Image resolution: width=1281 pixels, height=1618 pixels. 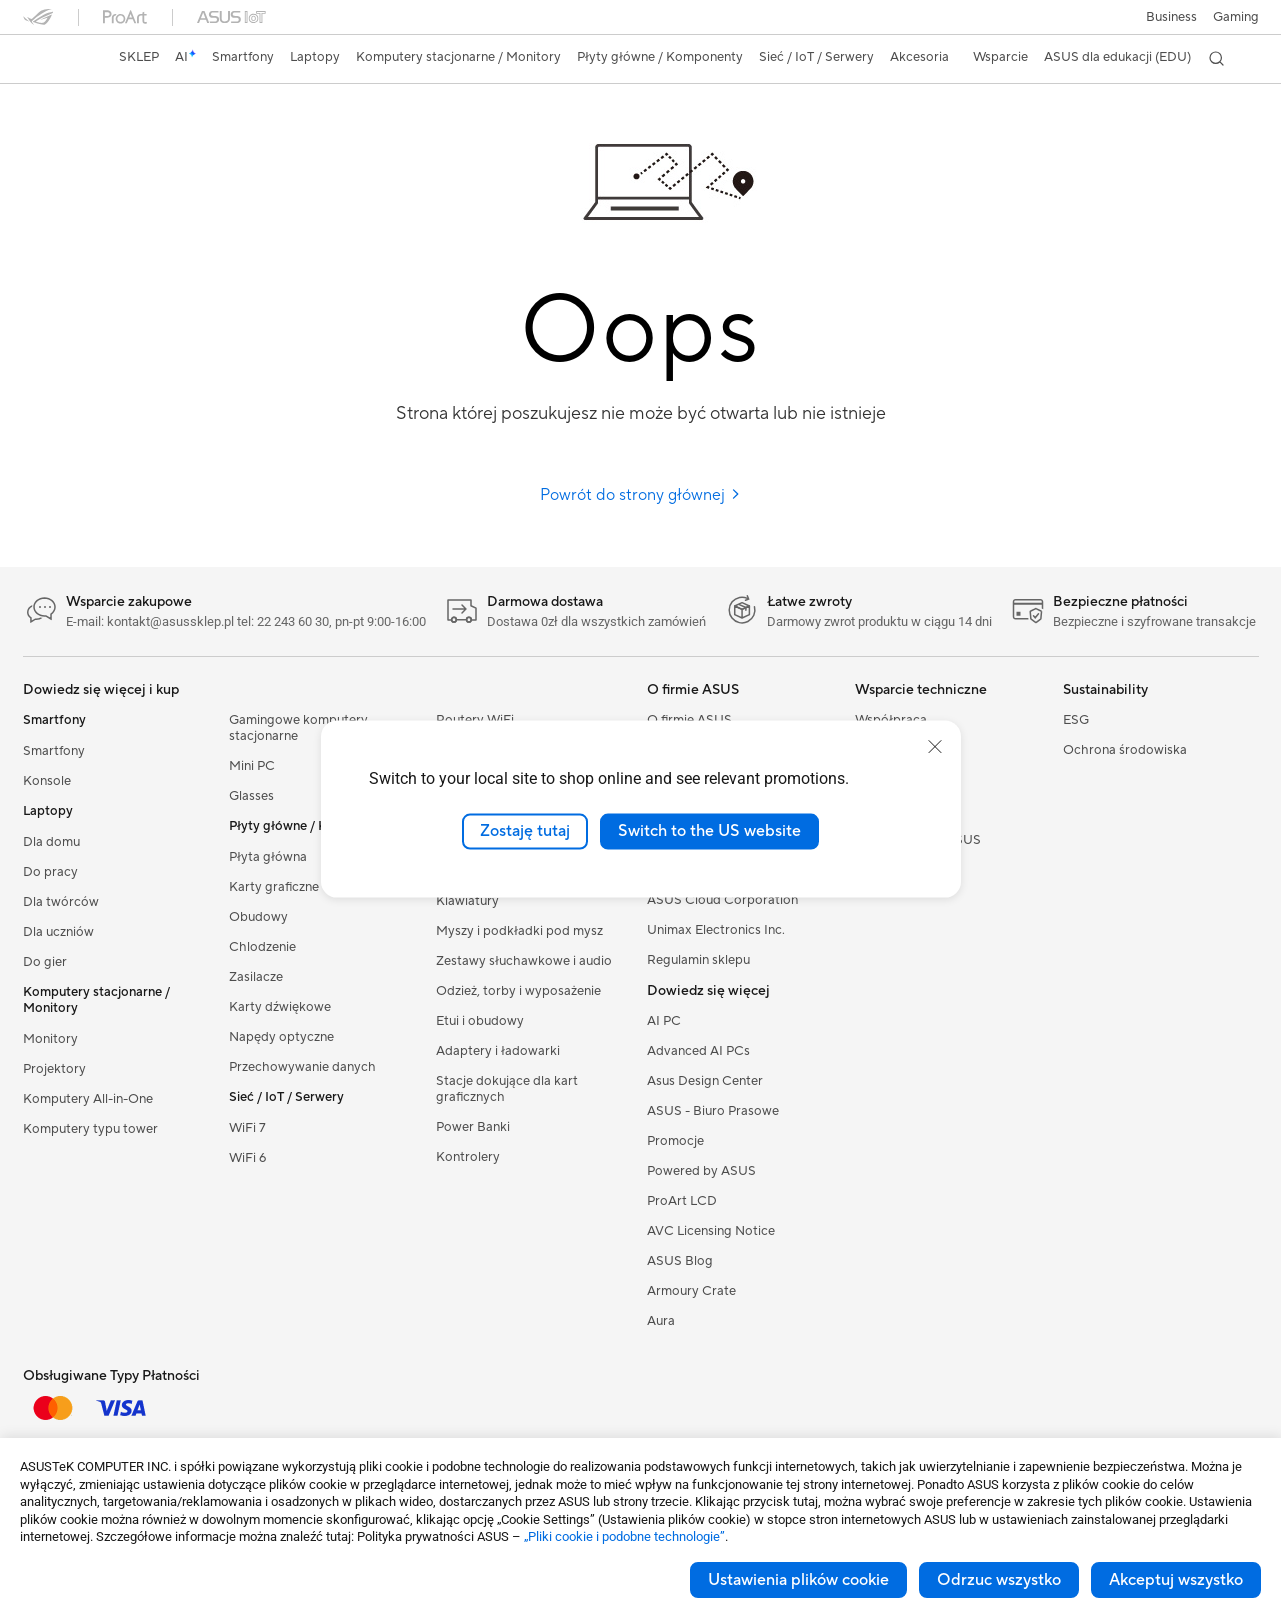 I want to click on ASUS dla edukacji (EDU), so click(x=1117, y=57).